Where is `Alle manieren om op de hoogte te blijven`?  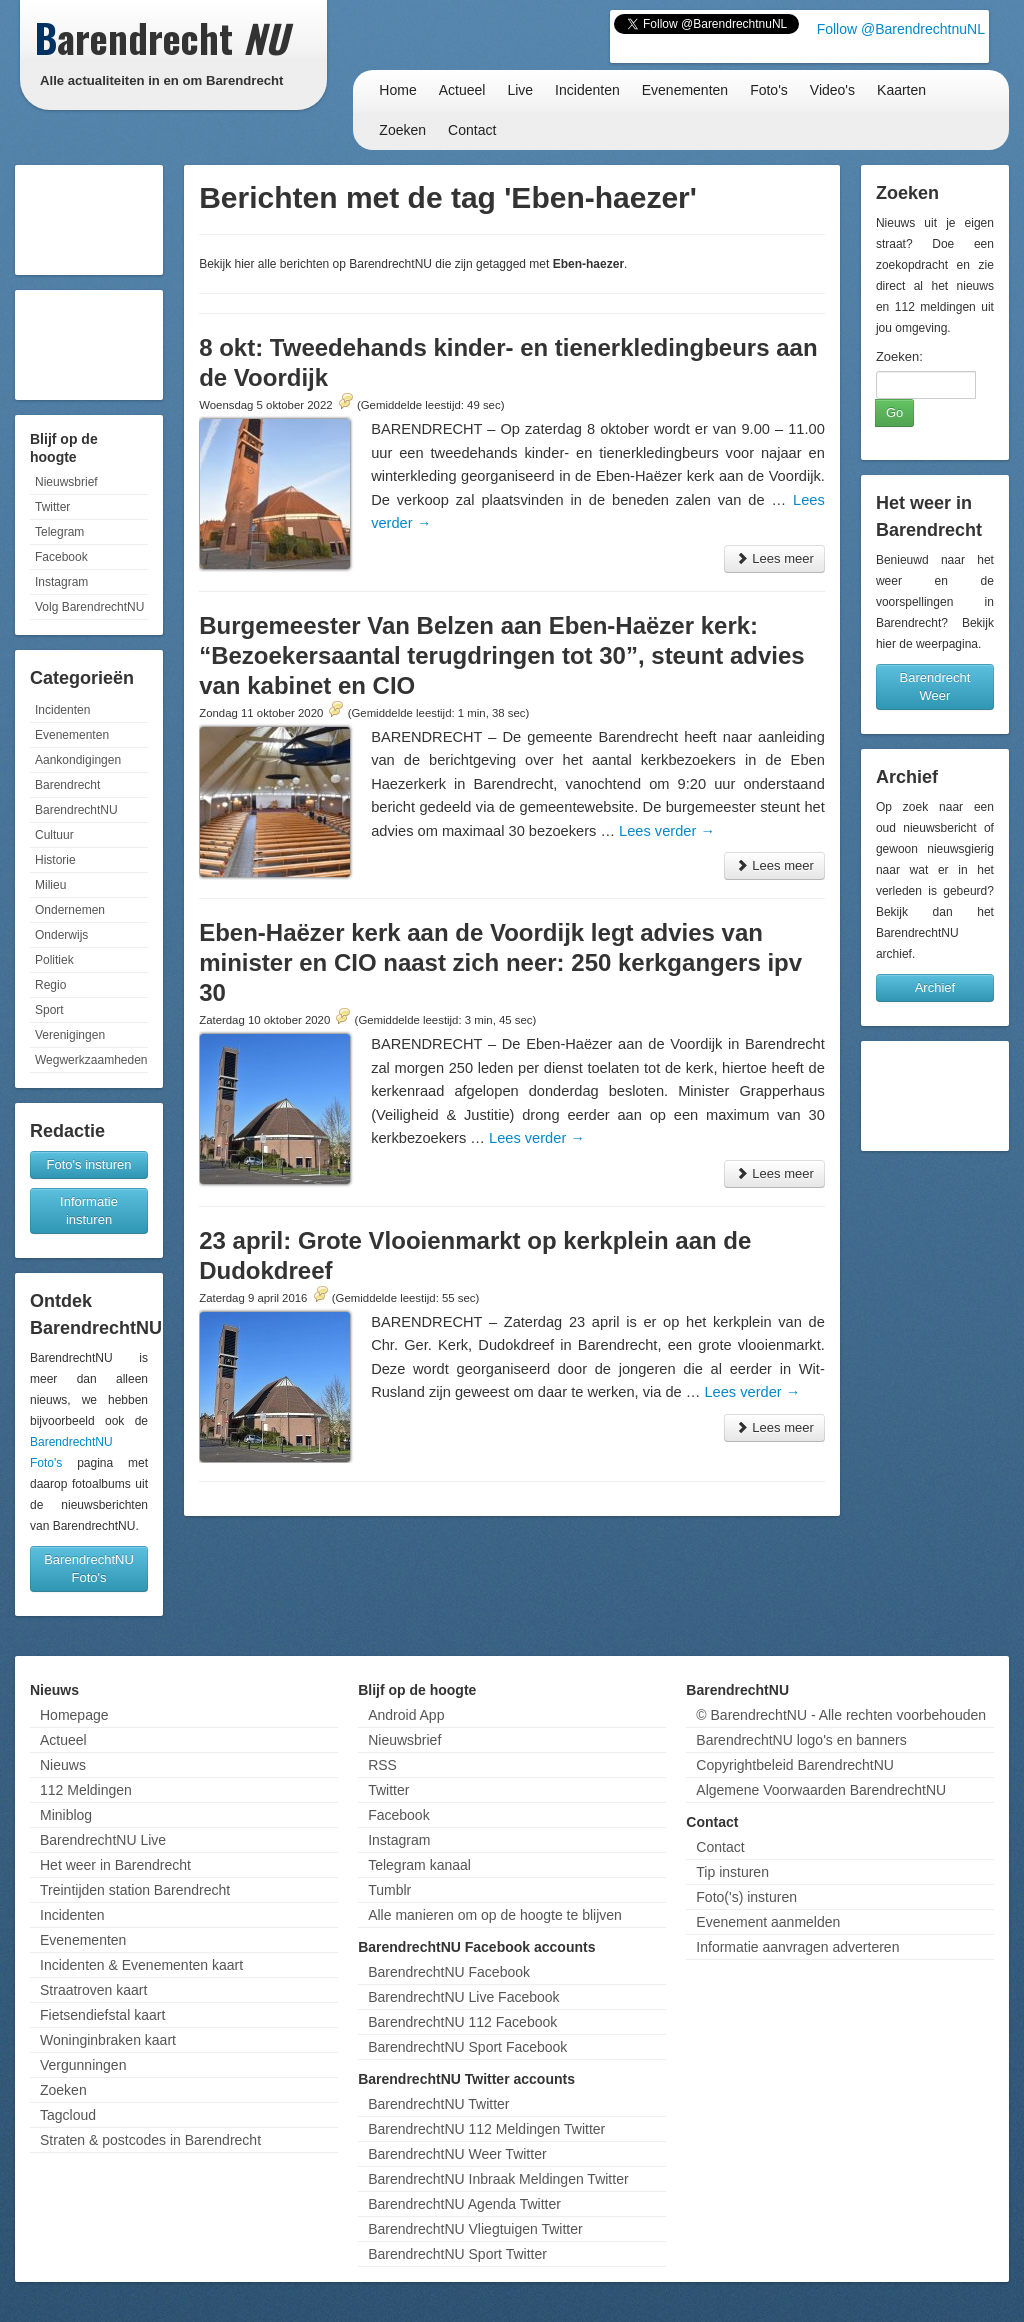
Alle manieren om op de hoogte te blijven is located at coordinates (495, 1915).